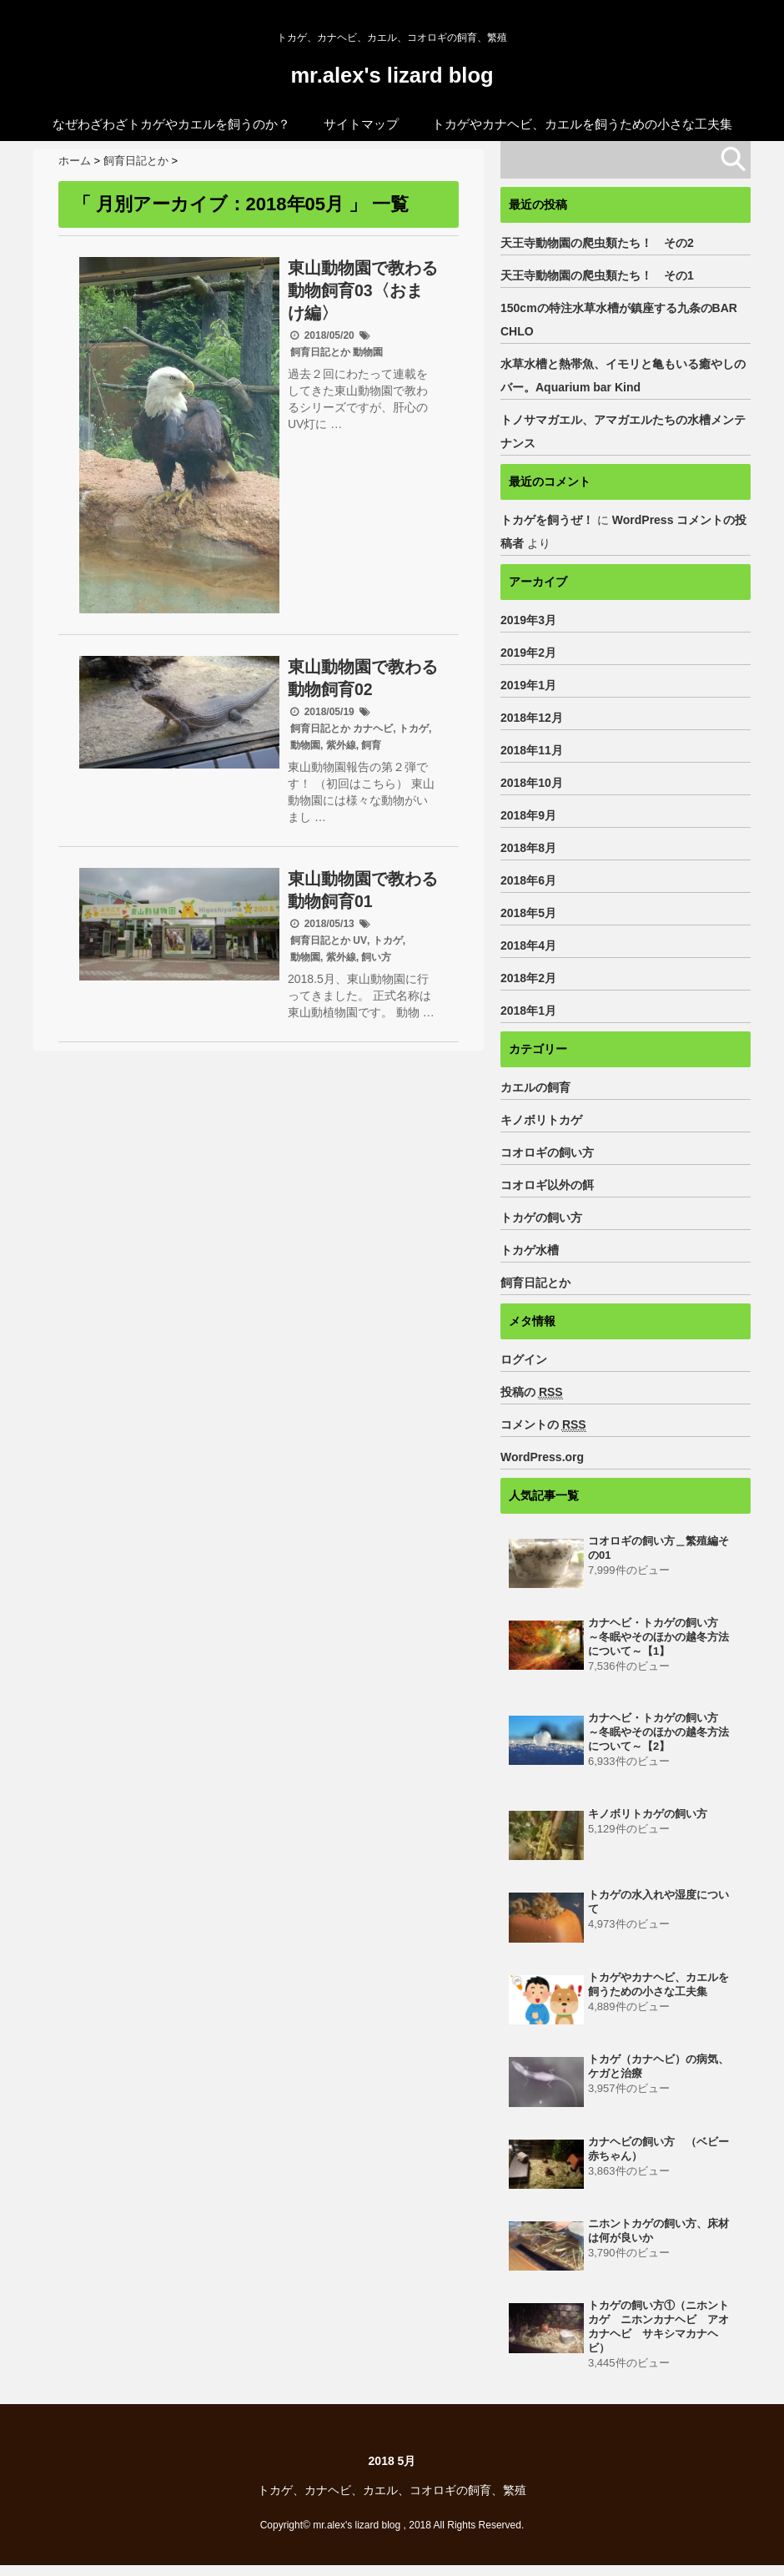  Describe the element at coordinates (373, 727) in the screenshot. I see `カナヘビ` at that location.